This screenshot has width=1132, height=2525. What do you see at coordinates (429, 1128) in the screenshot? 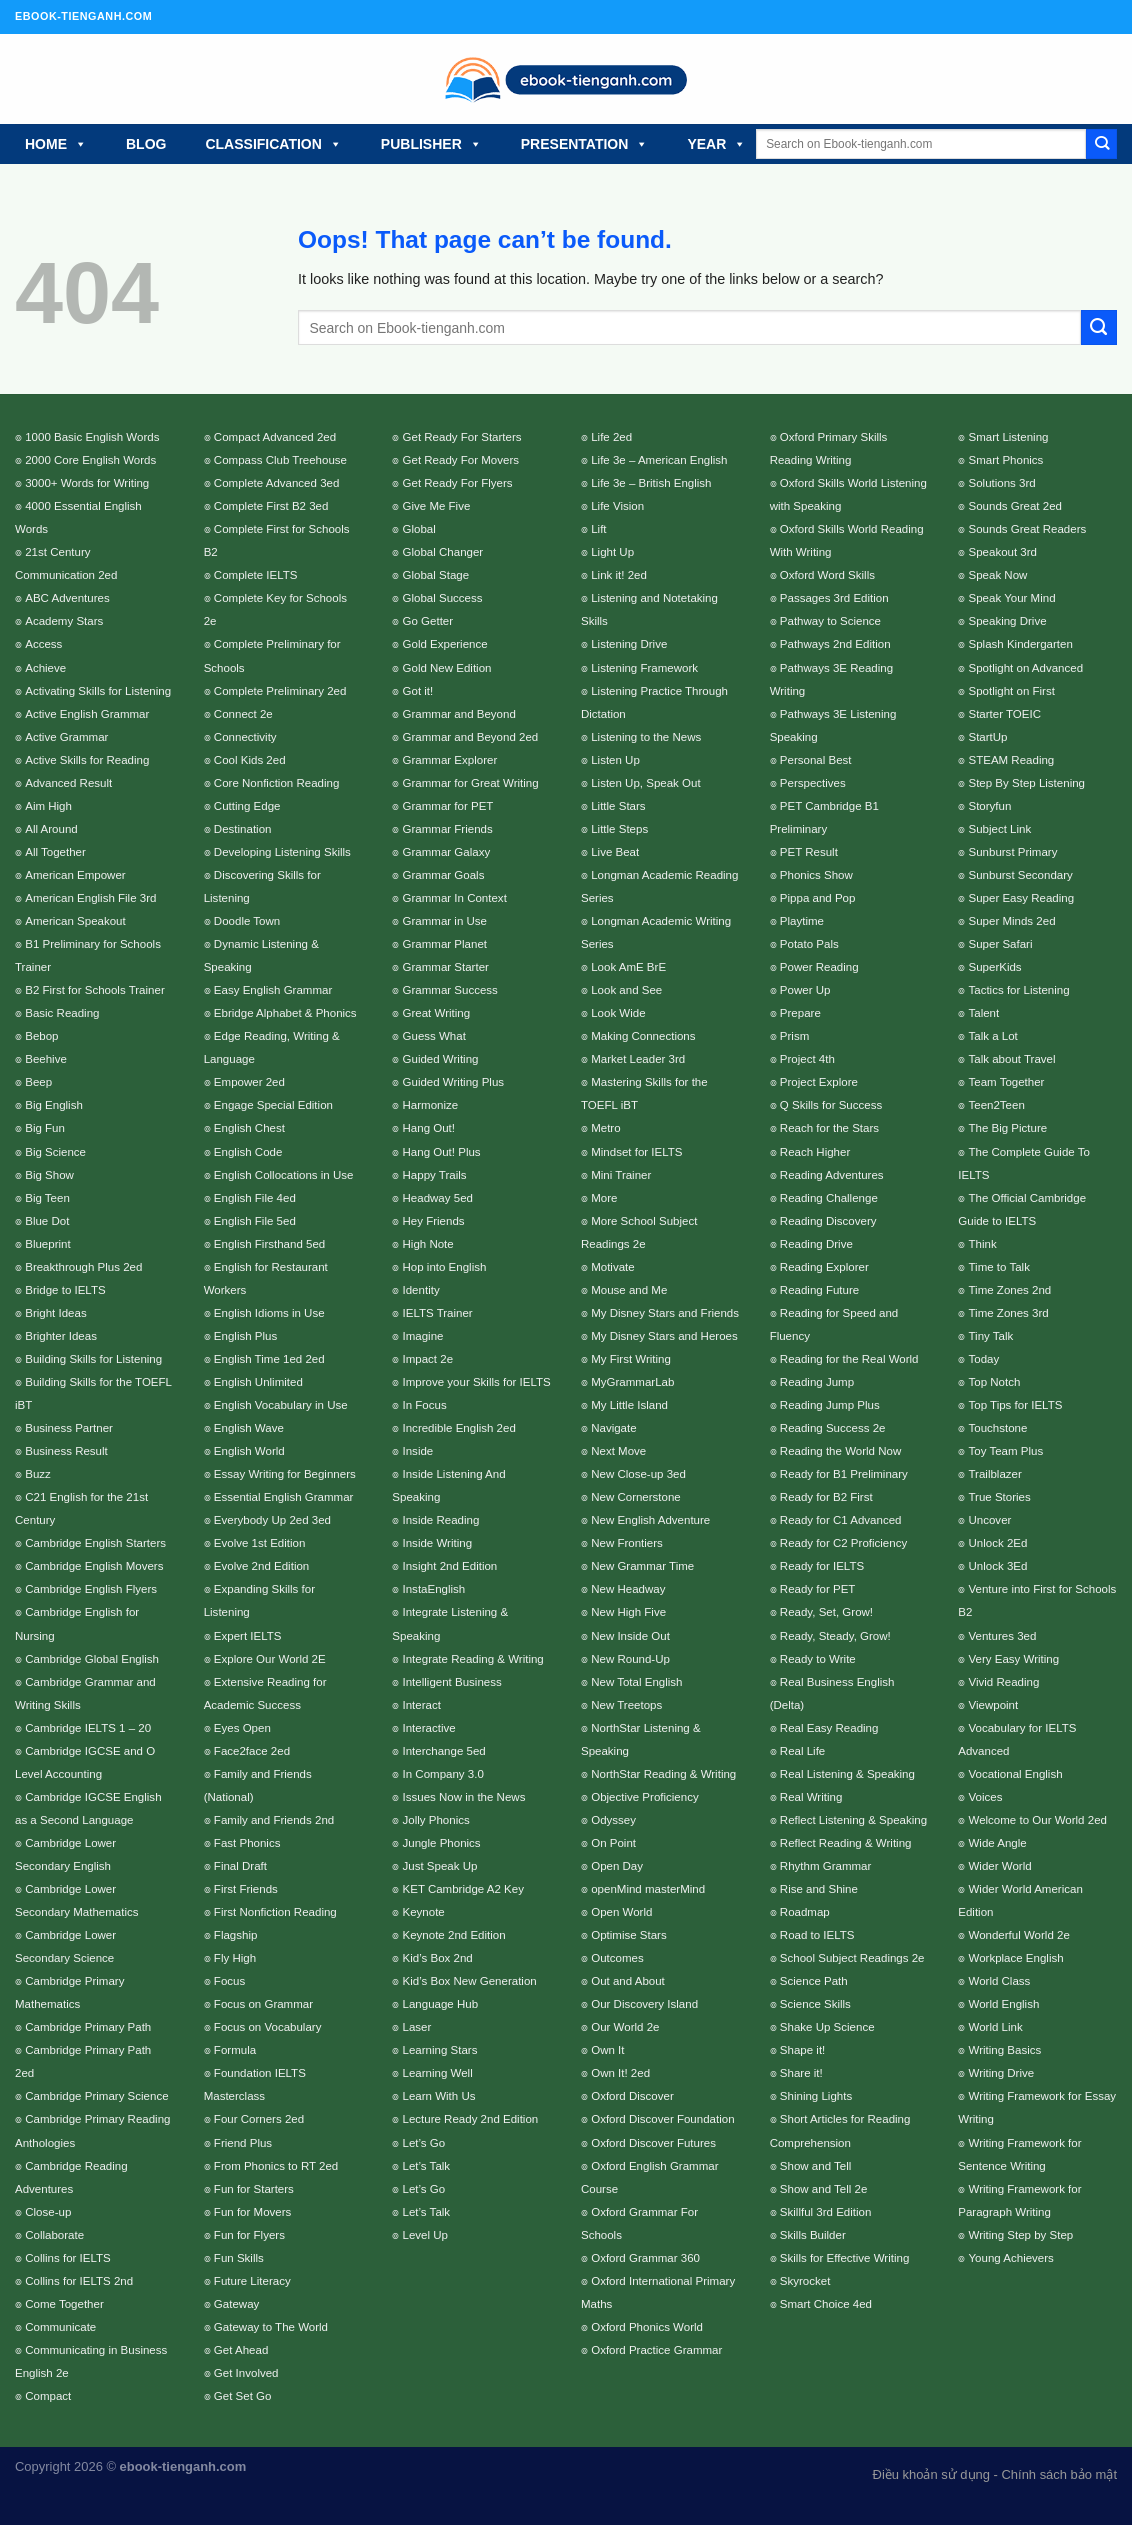
I see `Hang Out!` at bounding box center [429, 1128].